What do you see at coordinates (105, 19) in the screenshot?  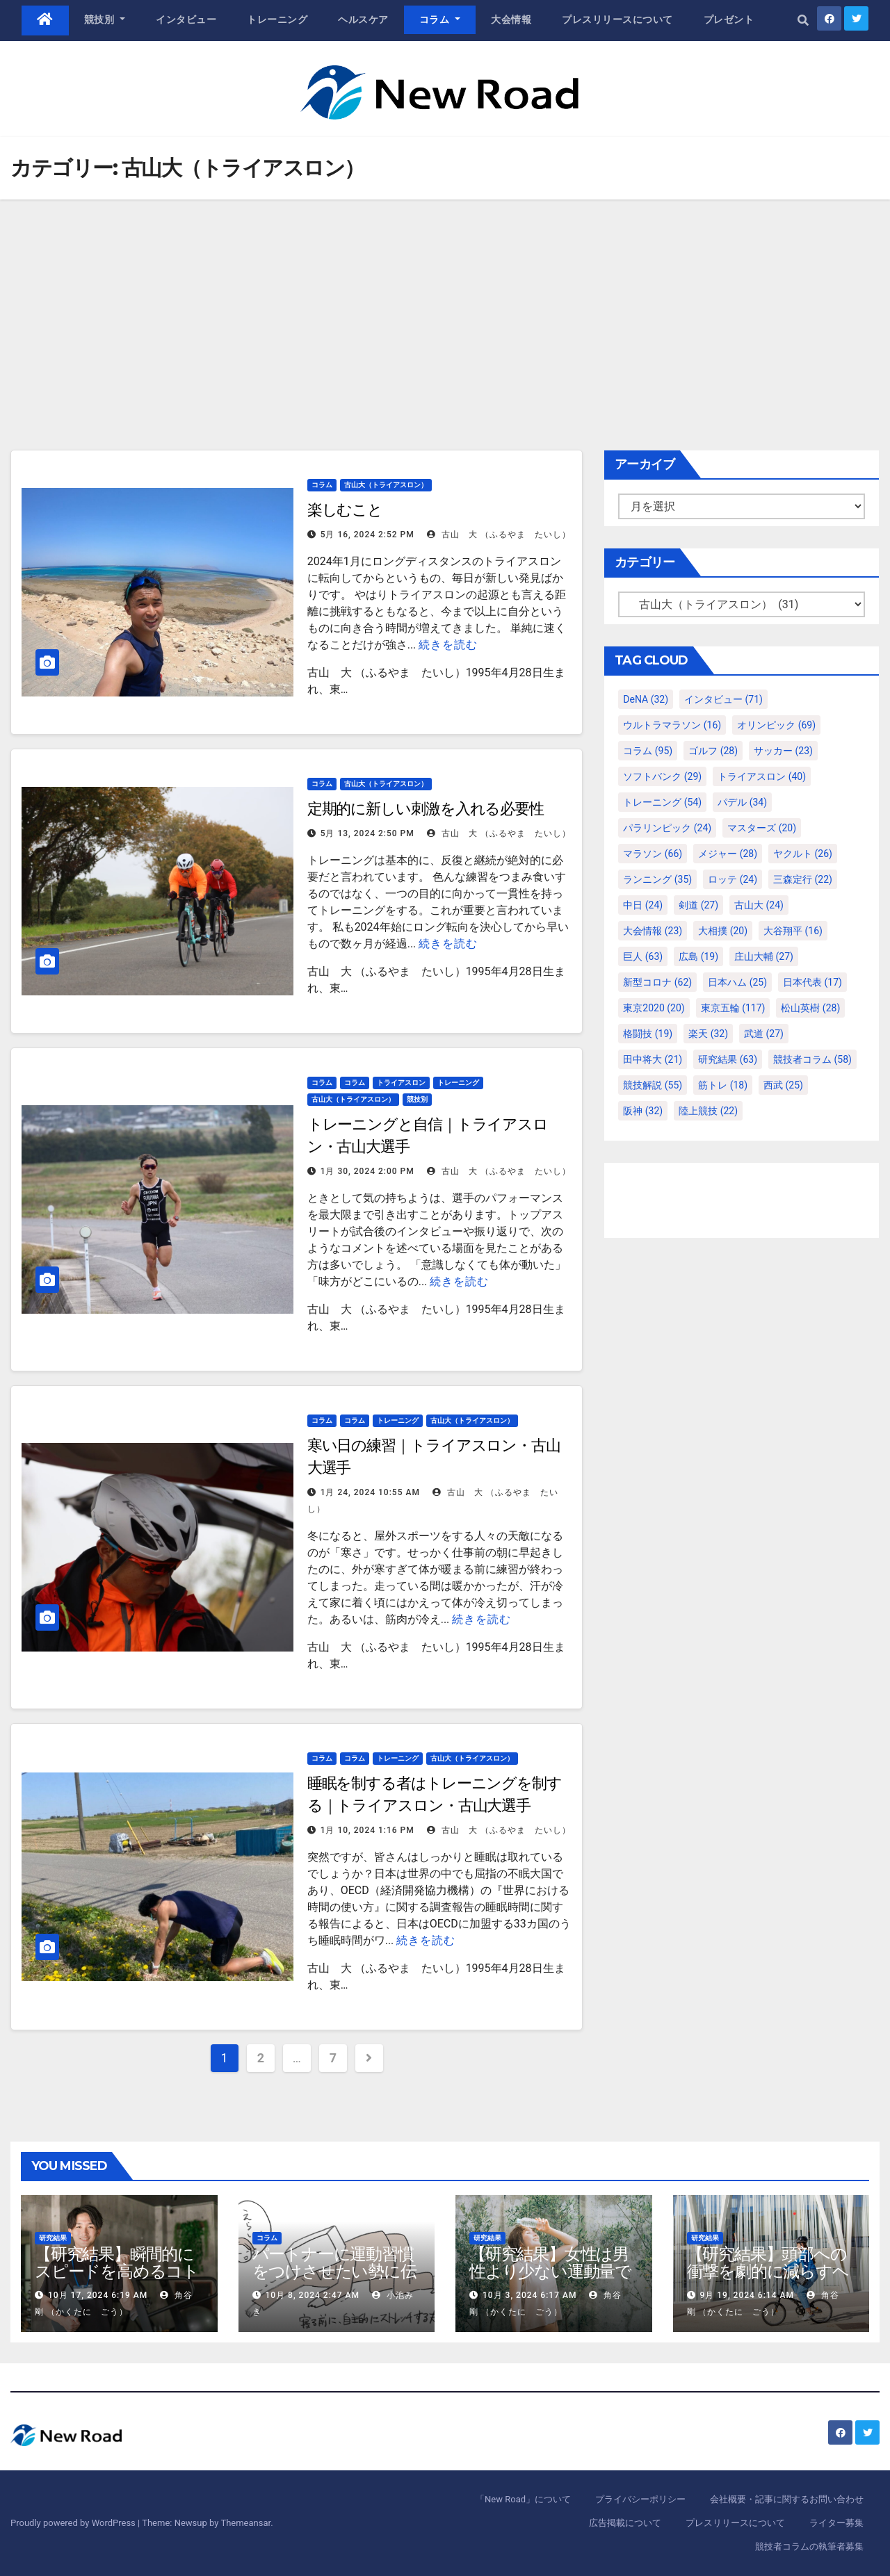 I see `競技別` at bounding box center [105, 19].